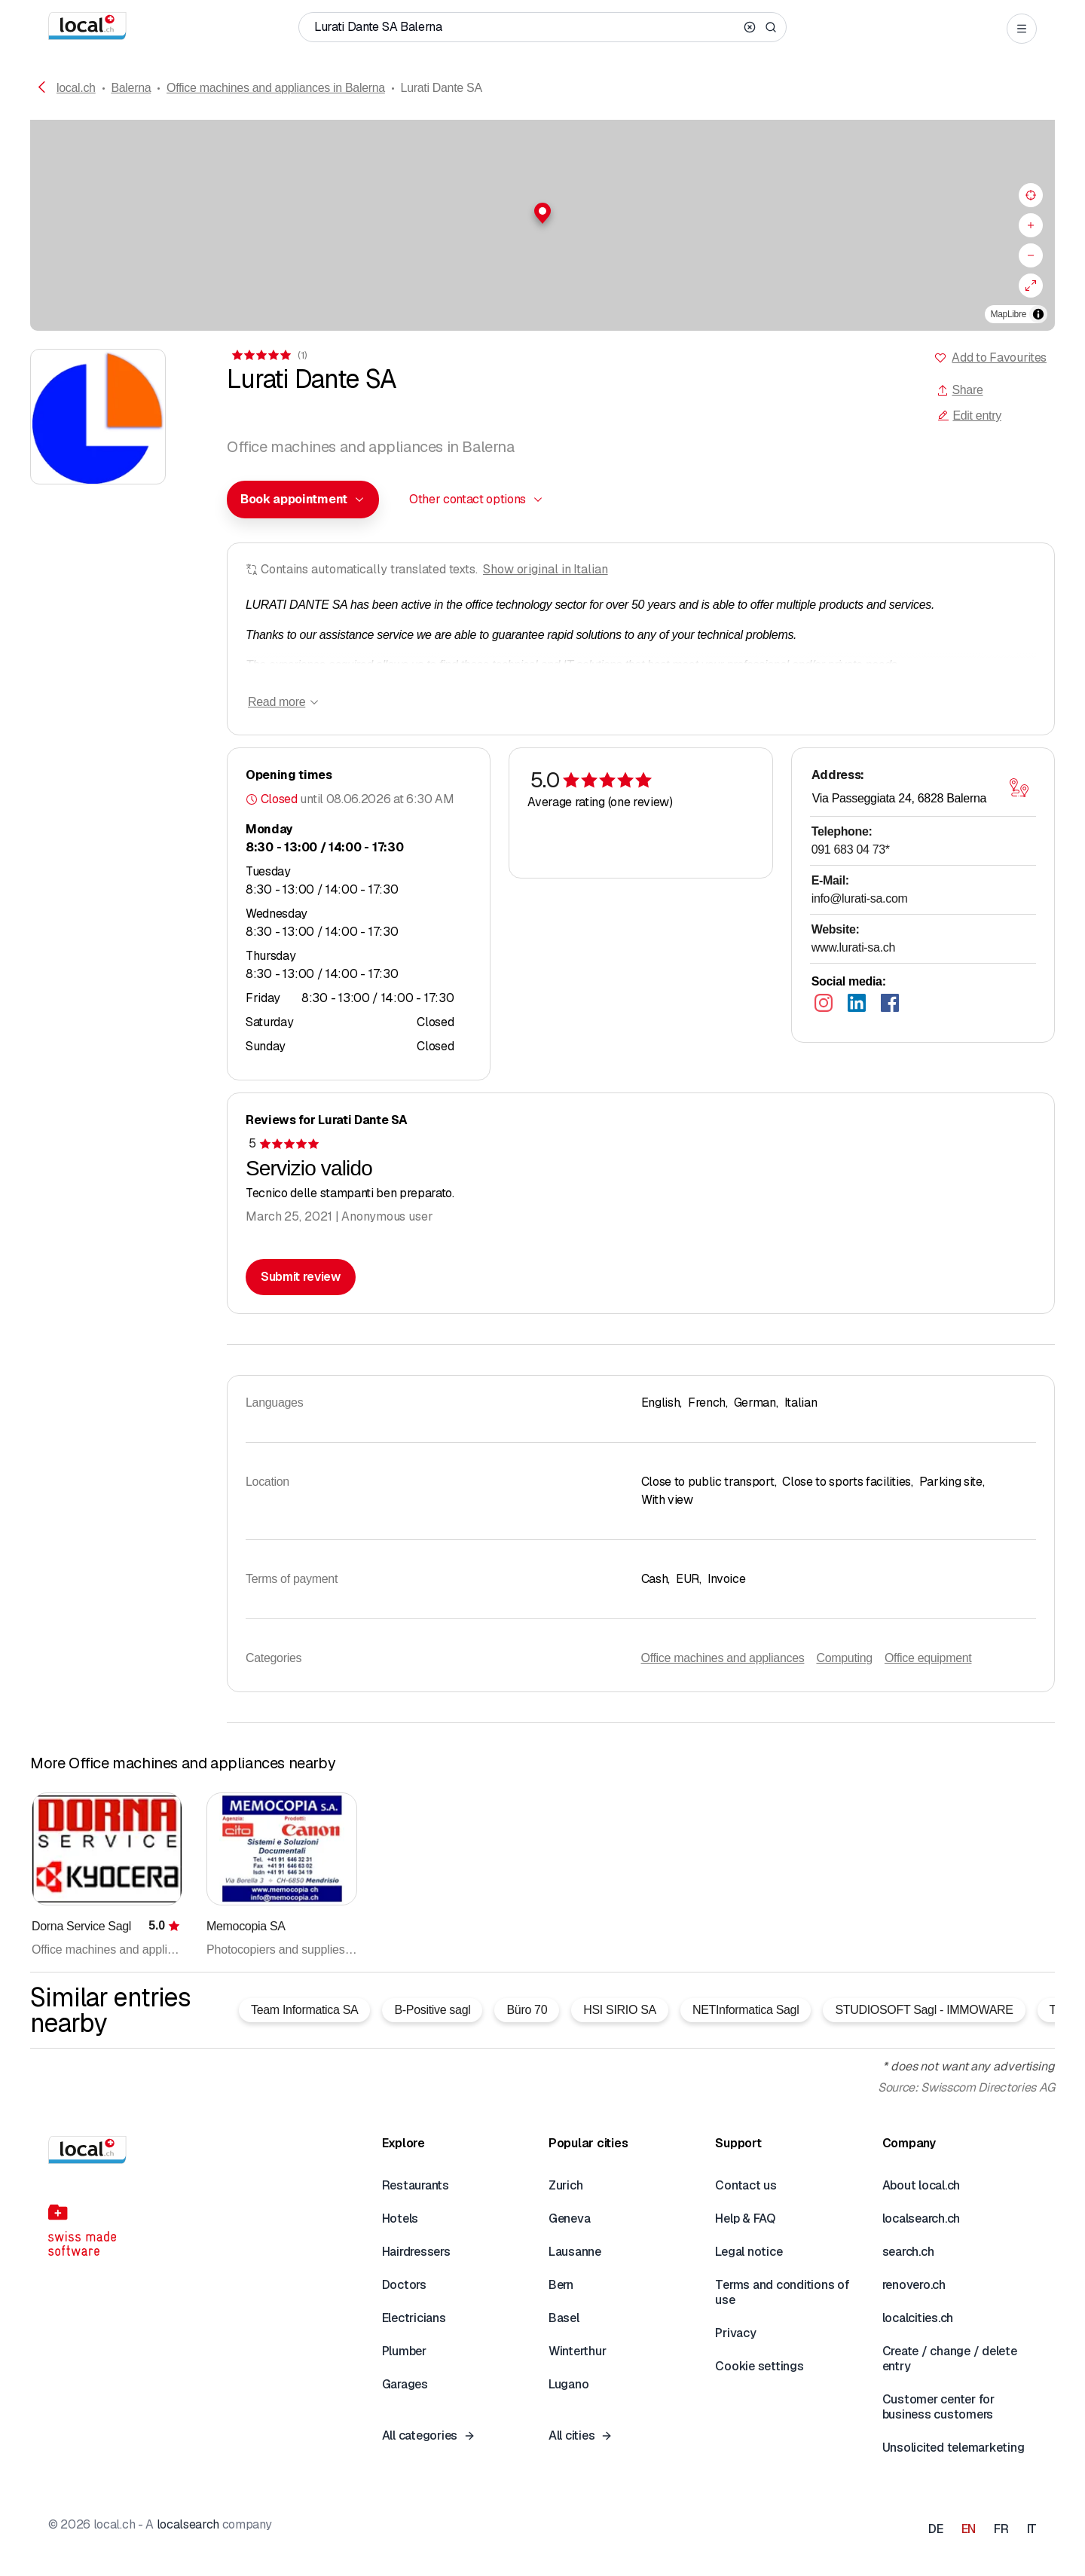 Image resolution: width=1085 pixels, height=2576 pixels. Describe the element at coordinates (844, 1658) in the screenshot. I see `Computing` at that location.